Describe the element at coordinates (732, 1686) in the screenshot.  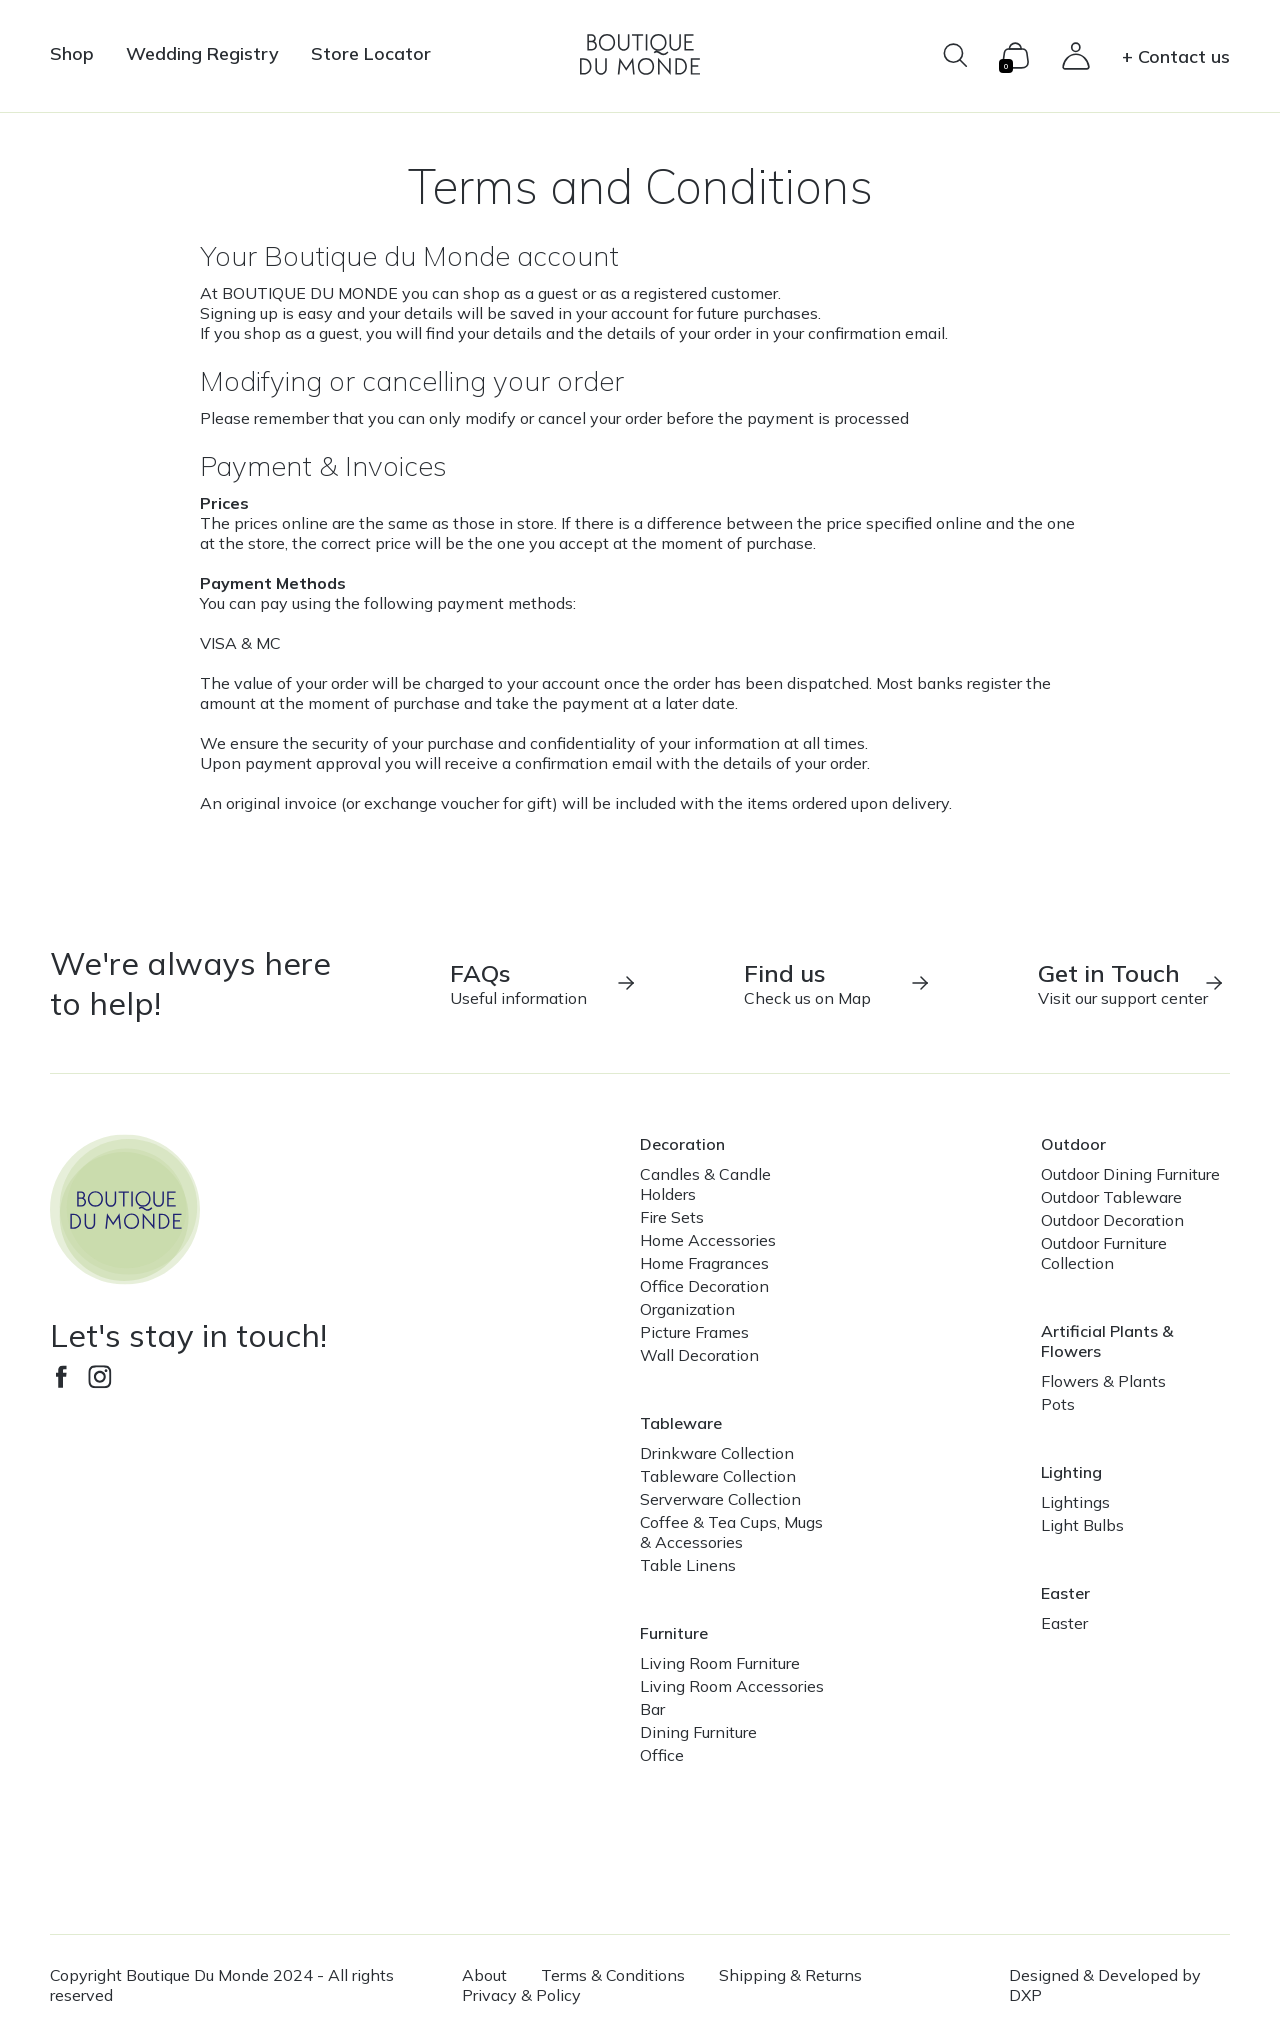
I see `Living Room Accessories` at that location.